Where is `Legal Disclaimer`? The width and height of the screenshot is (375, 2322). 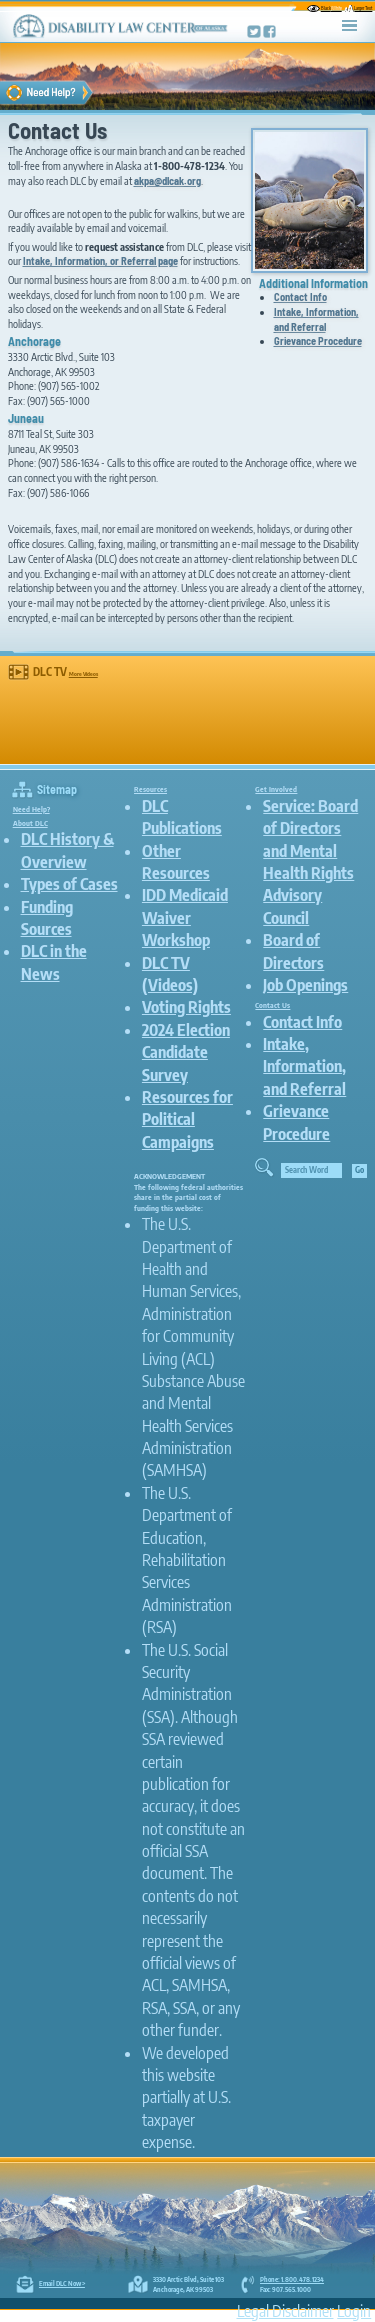
Legal Disclaimer is located at coordinates (285, 2311).